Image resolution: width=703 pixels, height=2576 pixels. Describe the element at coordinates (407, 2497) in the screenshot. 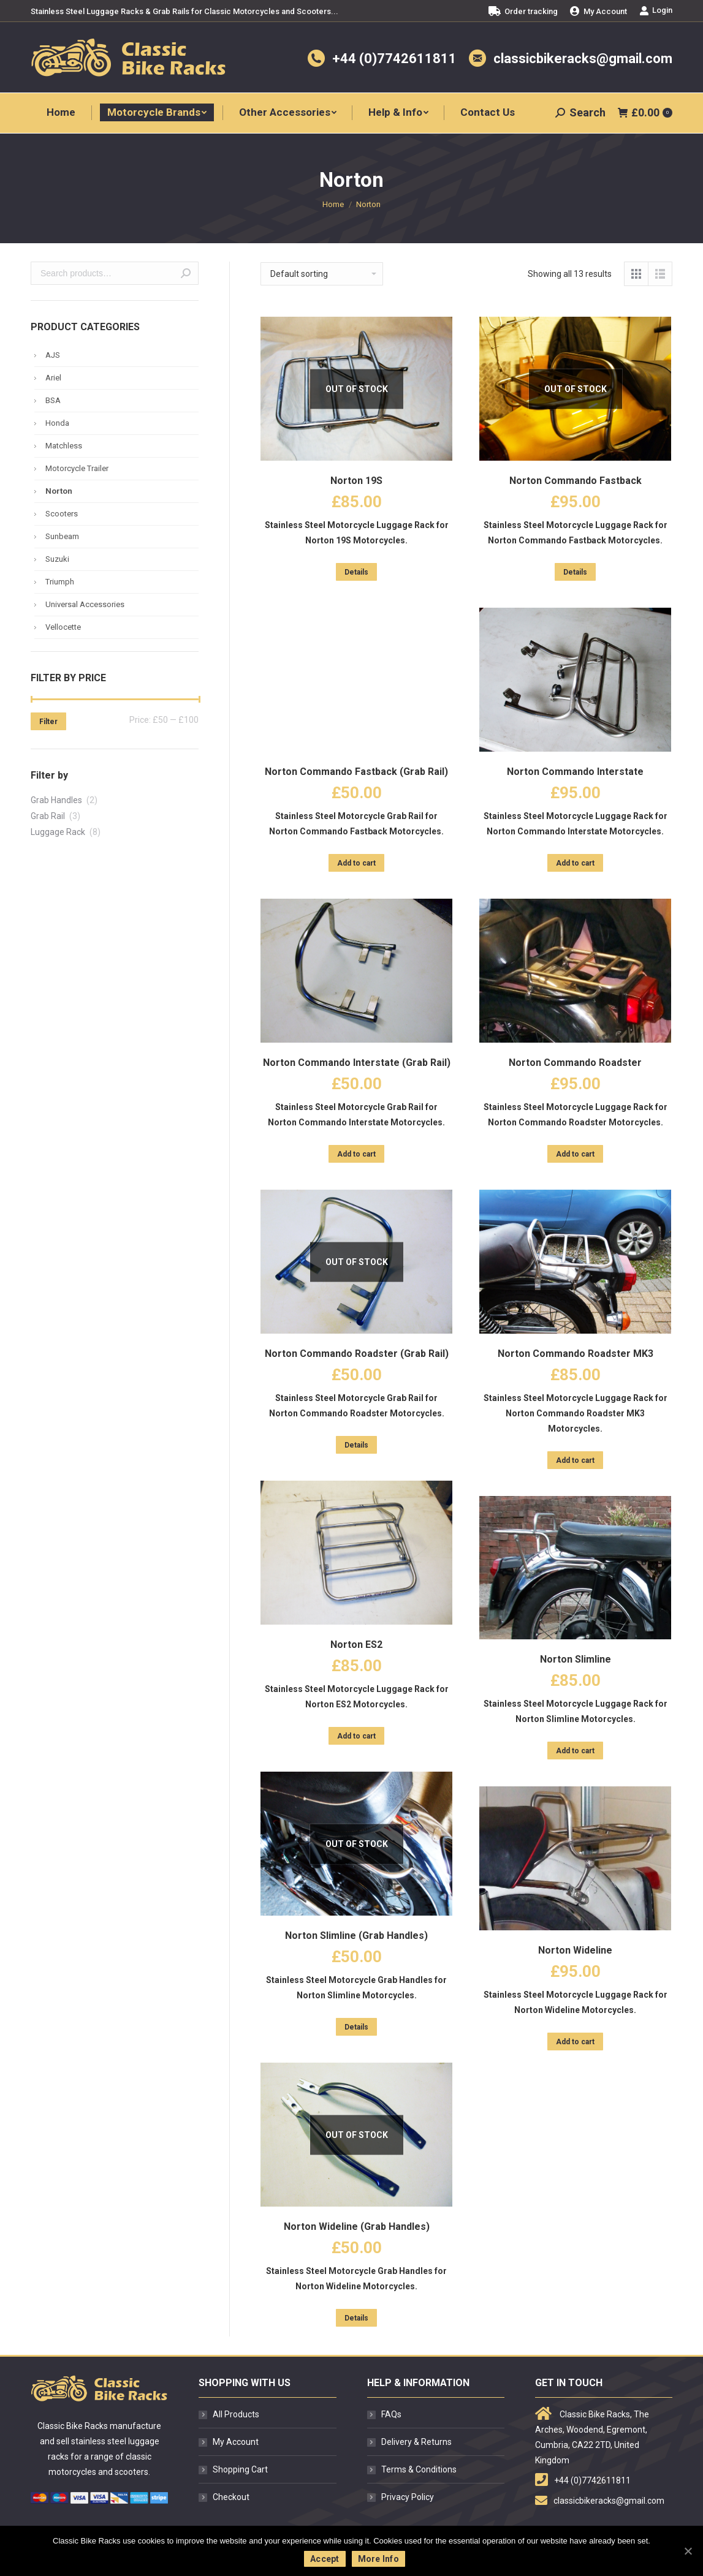

I see `Privacy Policy` at that location.